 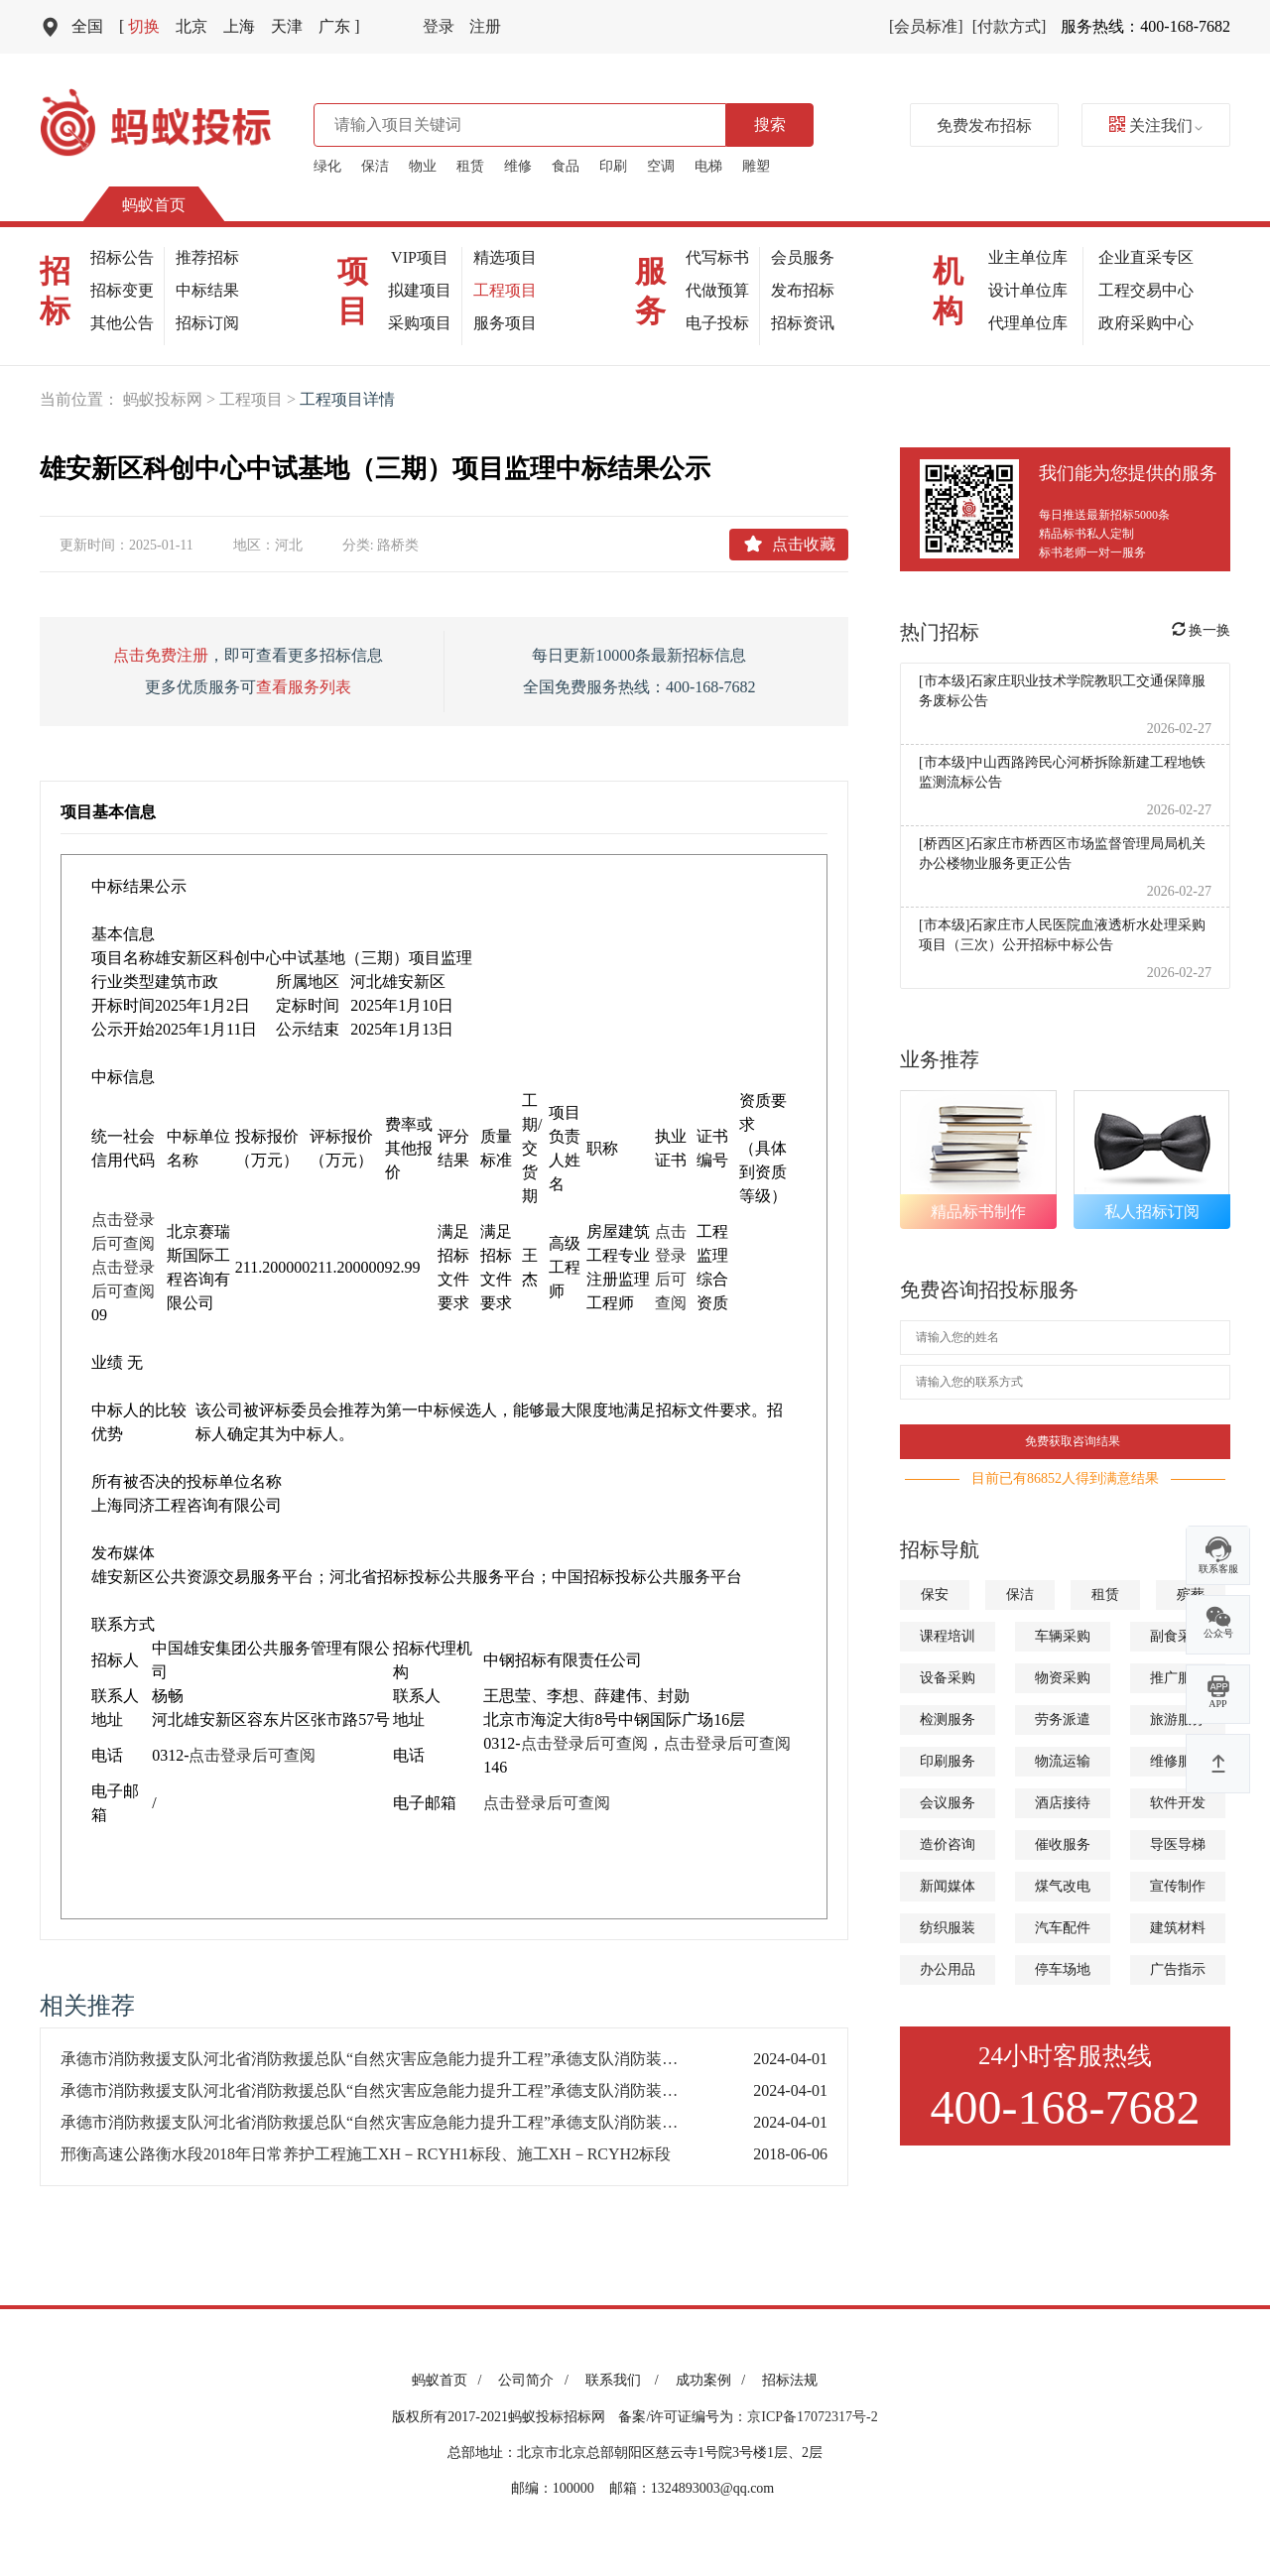 I want to click on 切换, so click(x=139, y=26).